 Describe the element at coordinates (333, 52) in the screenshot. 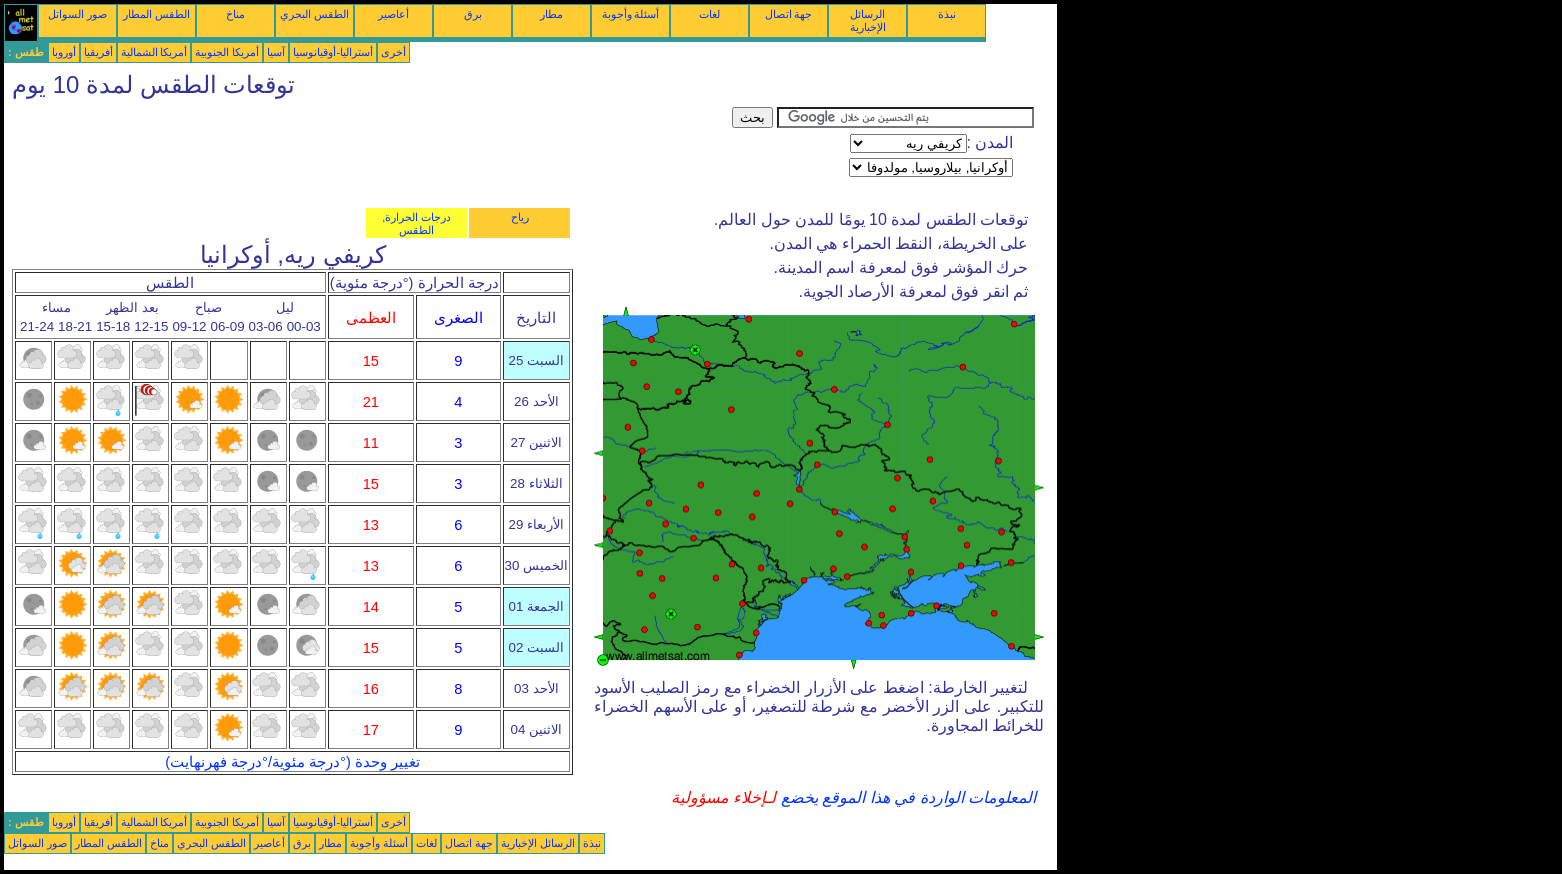

I see `أستراليا-أوقيانوسيا` at that location.